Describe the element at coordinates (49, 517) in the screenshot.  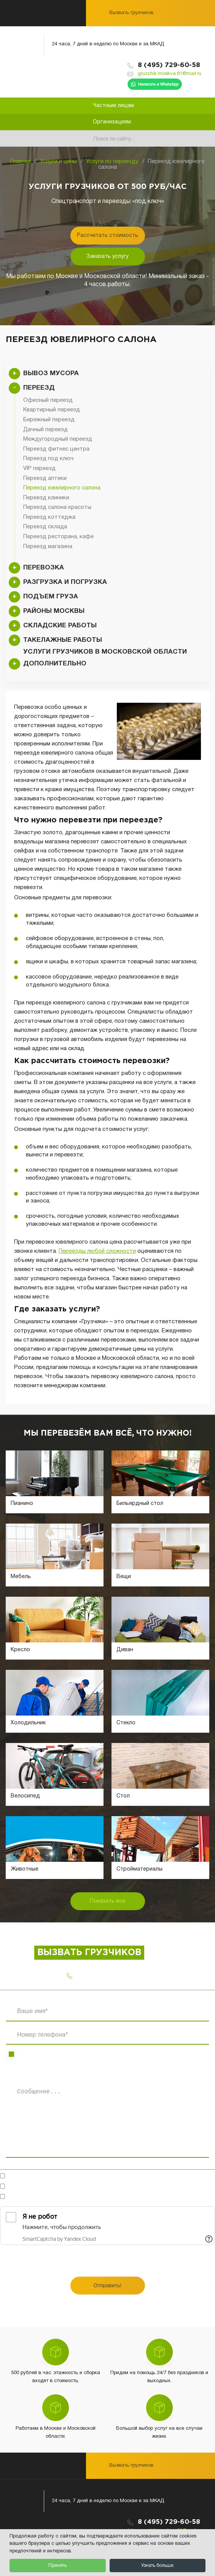
I see `Переезд коттеджа` at that location.